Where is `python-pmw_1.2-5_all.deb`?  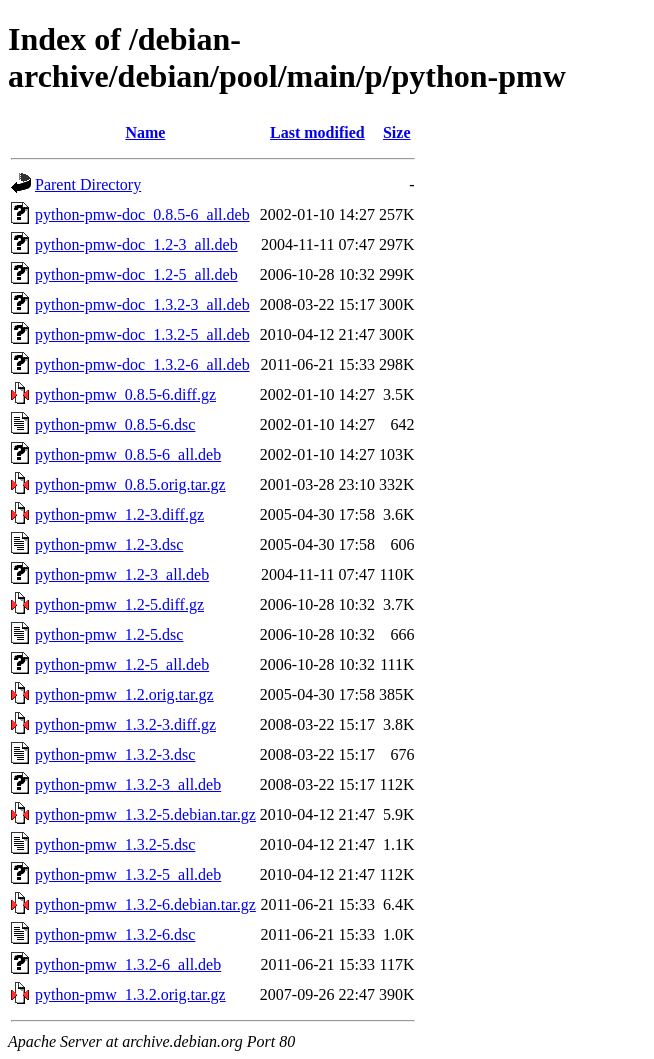
python-pmw_1.2-5_all.deb is located at coordinates (122, 664).